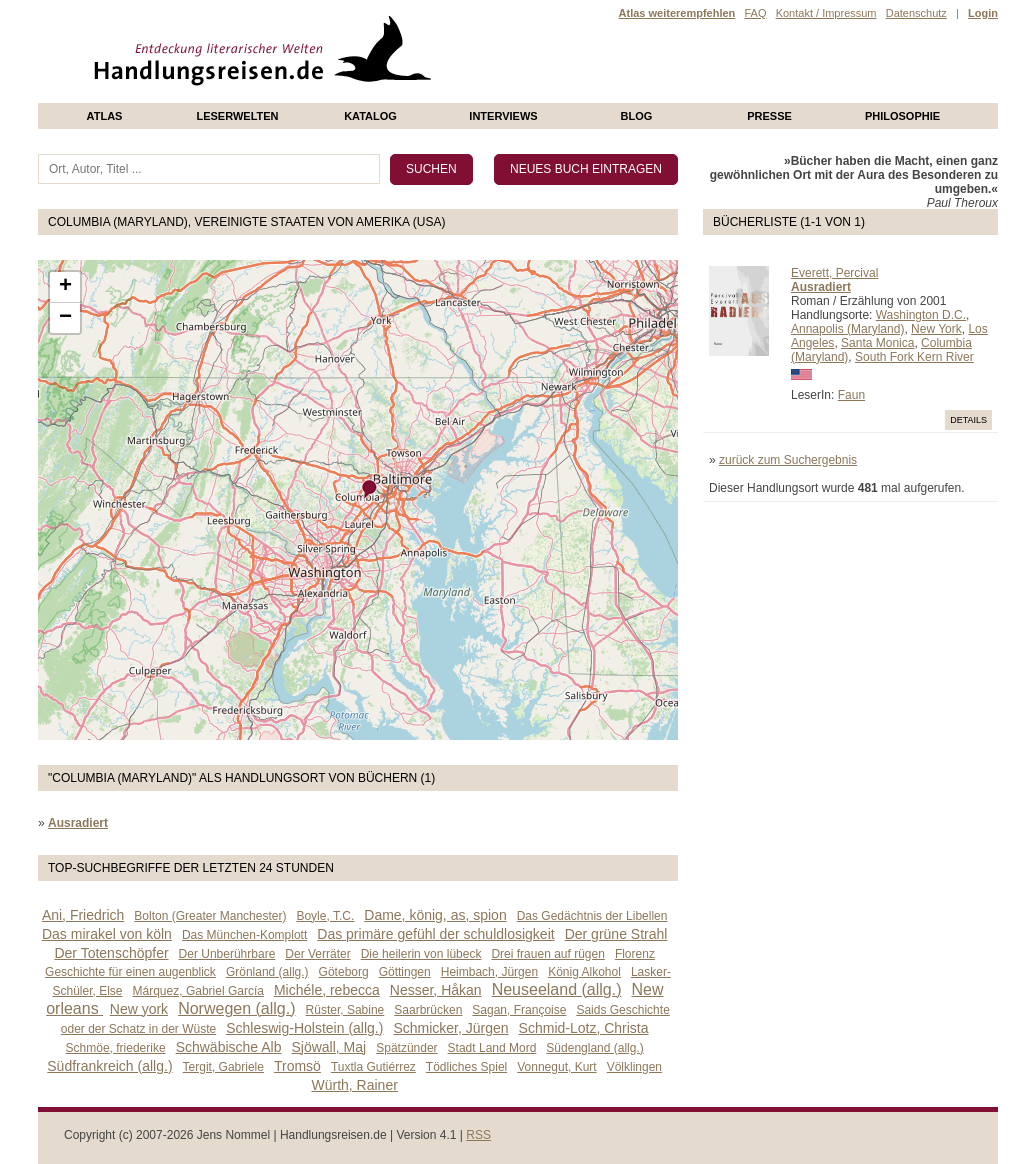 Image resolution: width=1036 pixels, height=1164 pixels. What do you see at coordinates (65, 287) in the screenshot?
I see `+ [button]` at bounding box center [65, 287].